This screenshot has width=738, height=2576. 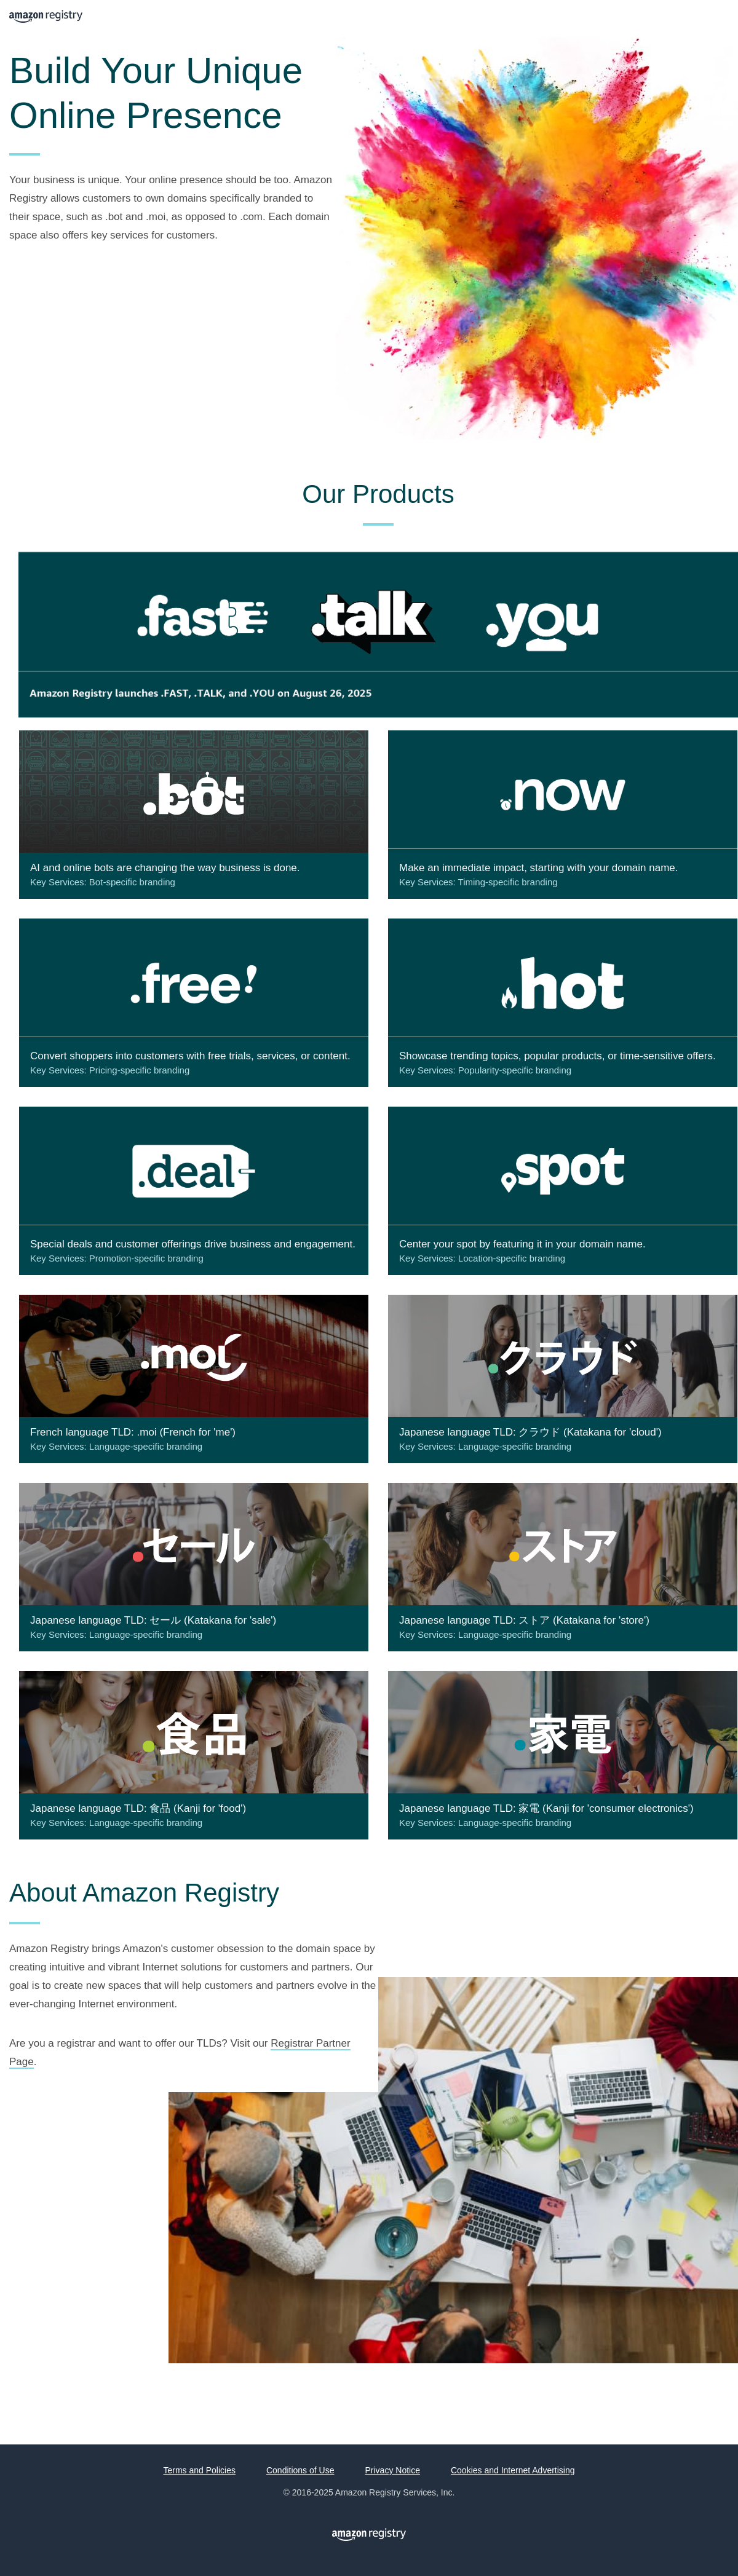 I want to click on Cookies and Internet Advertising, so click(x=513, y=2470).